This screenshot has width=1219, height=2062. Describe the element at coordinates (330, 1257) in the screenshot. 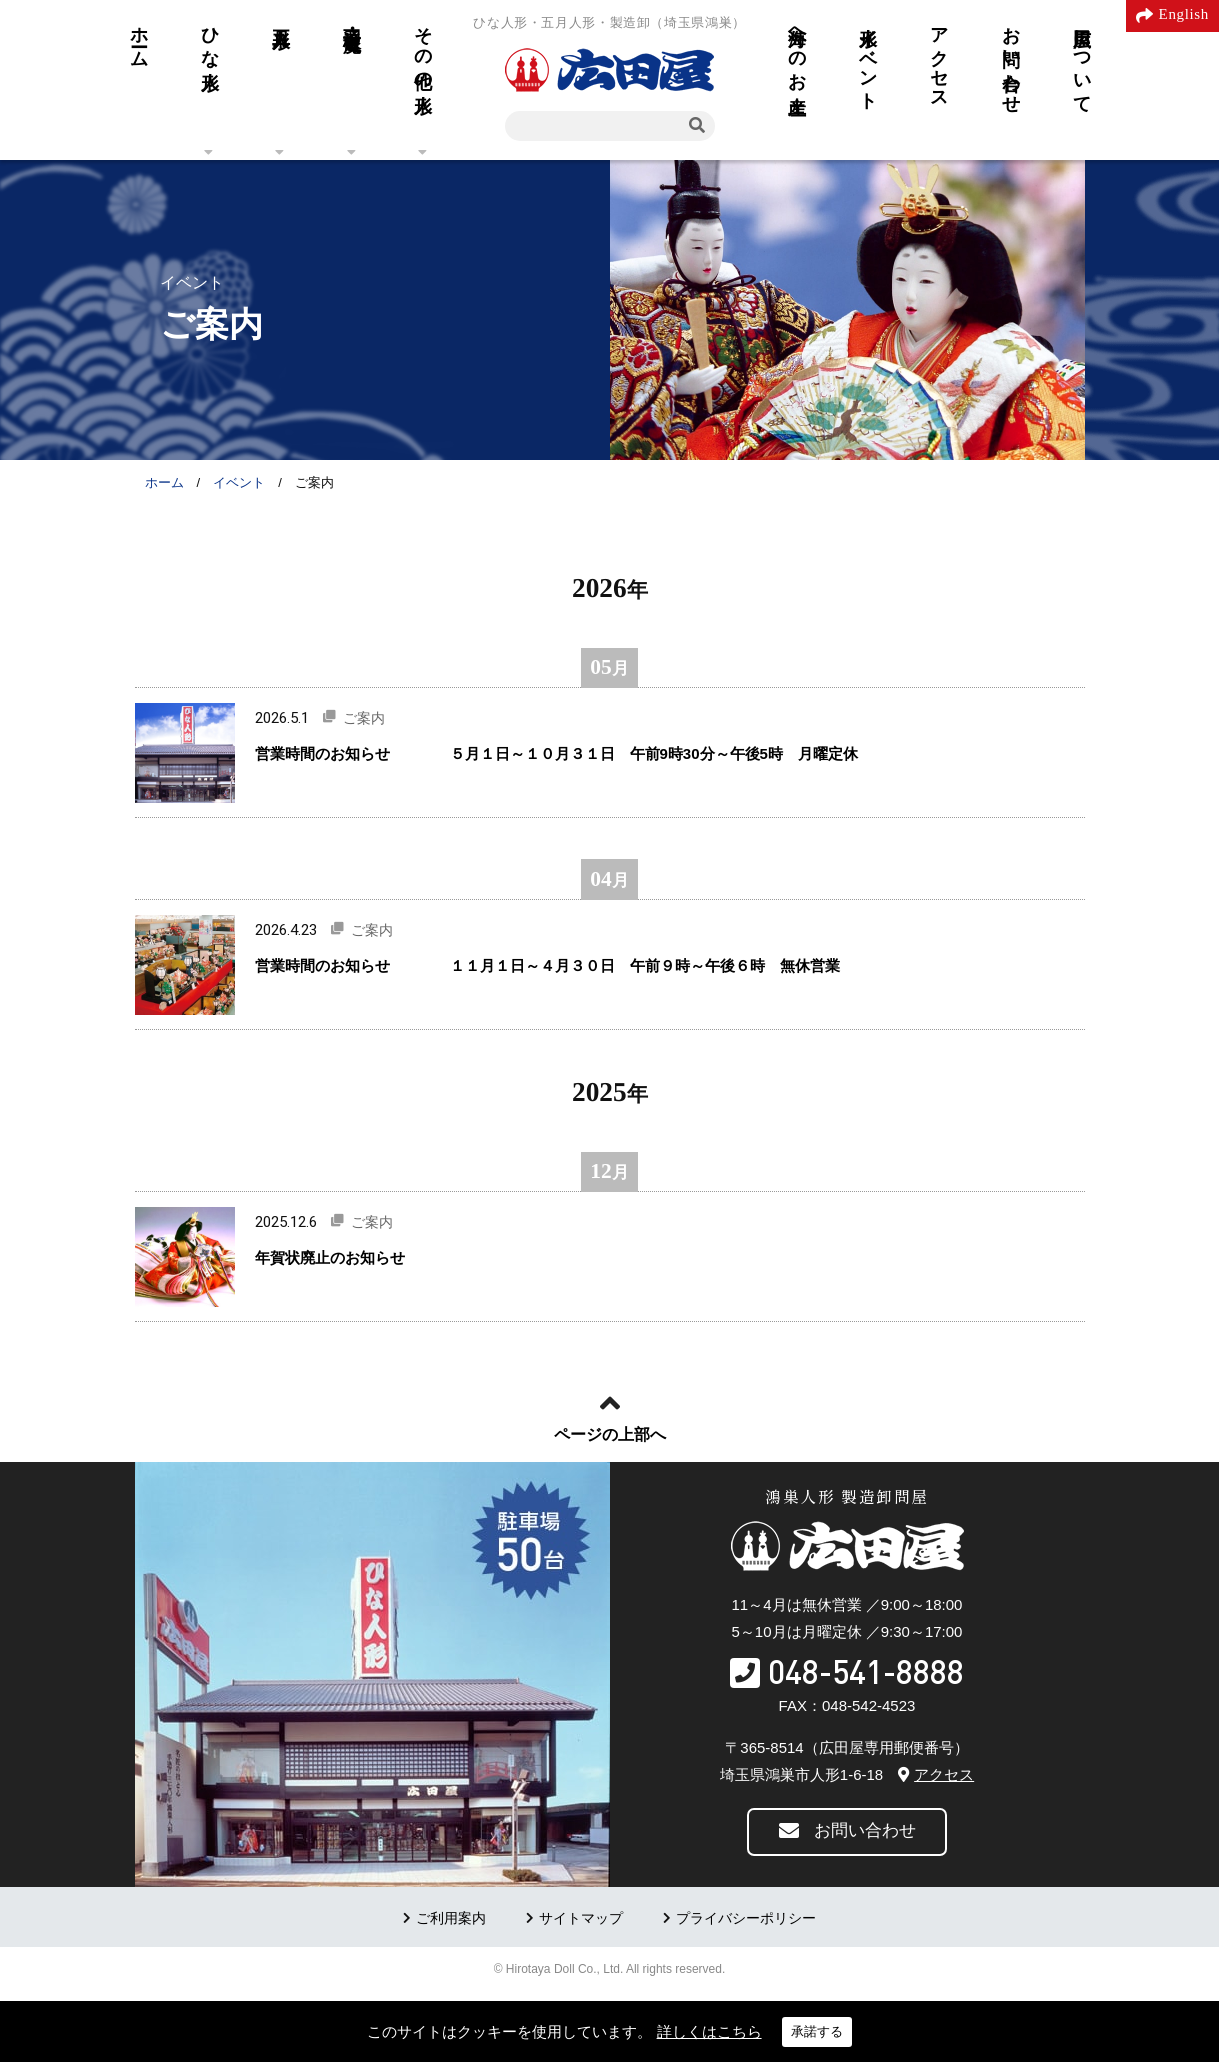

I see `年賀状廃止のお知らせ` at that location.